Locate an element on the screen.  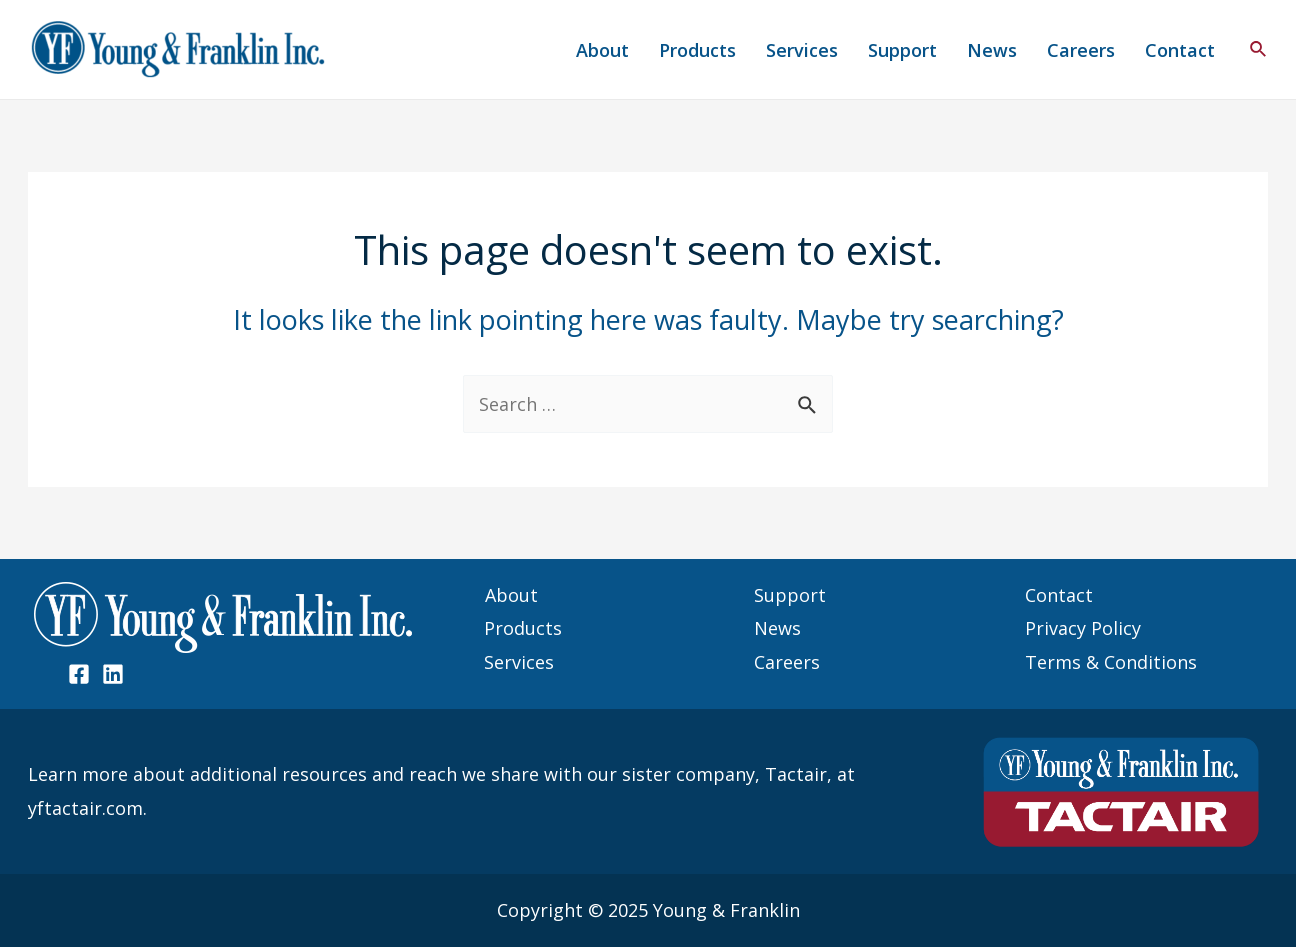
Support is located at coordinates (902, 50).